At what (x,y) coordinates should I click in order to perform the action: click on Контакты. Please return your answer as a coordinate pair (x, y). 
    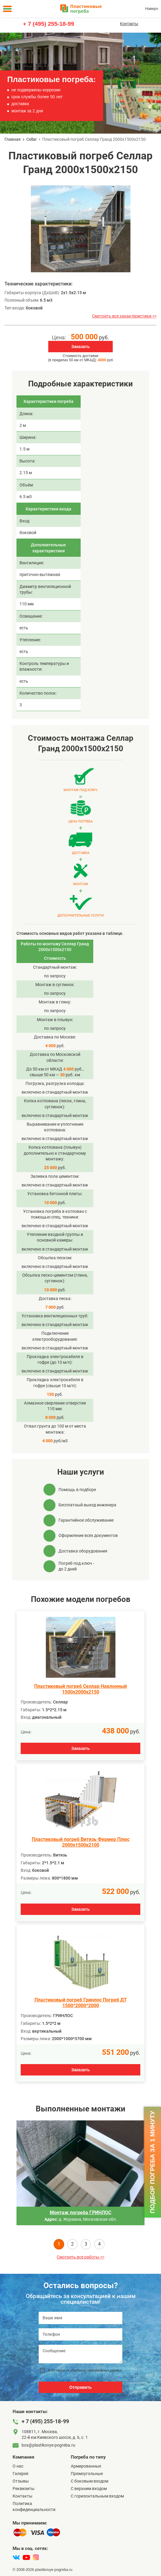
    Looking at the image, I should click on (129, 23).